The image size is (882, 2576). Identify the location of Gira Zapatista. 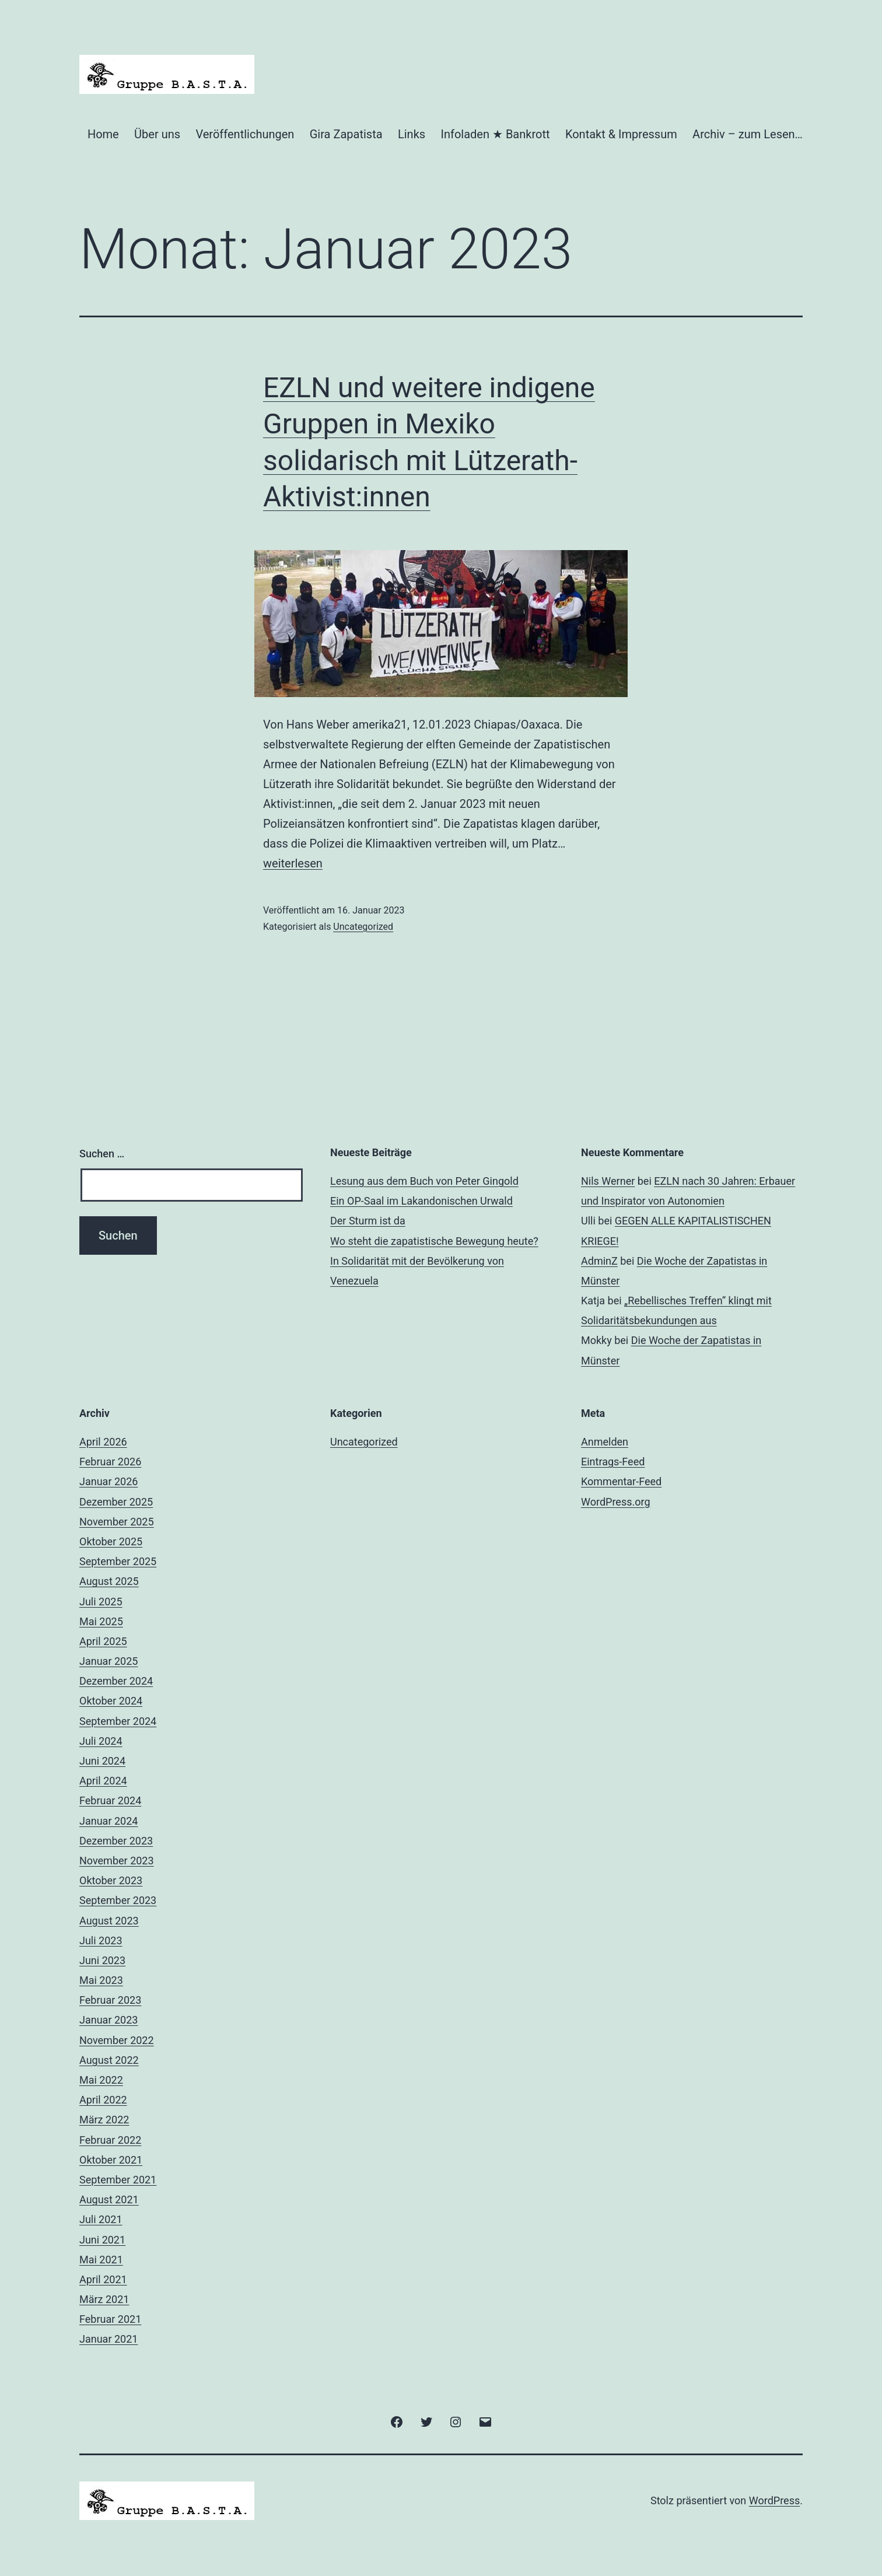
(346, 134).